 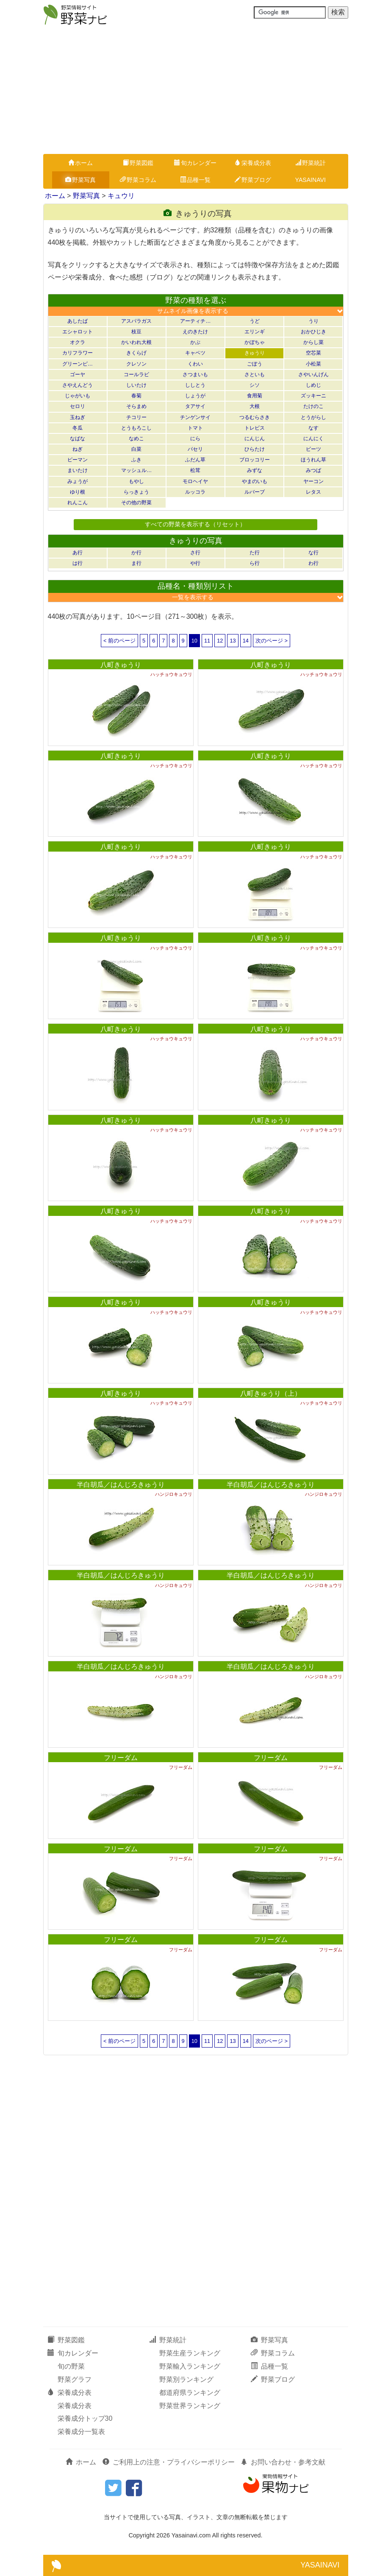 What do you see at coordinates (189, 2392) in the screenshot?
I see `都道府県ランキング` at bounding box center [189, 2392].